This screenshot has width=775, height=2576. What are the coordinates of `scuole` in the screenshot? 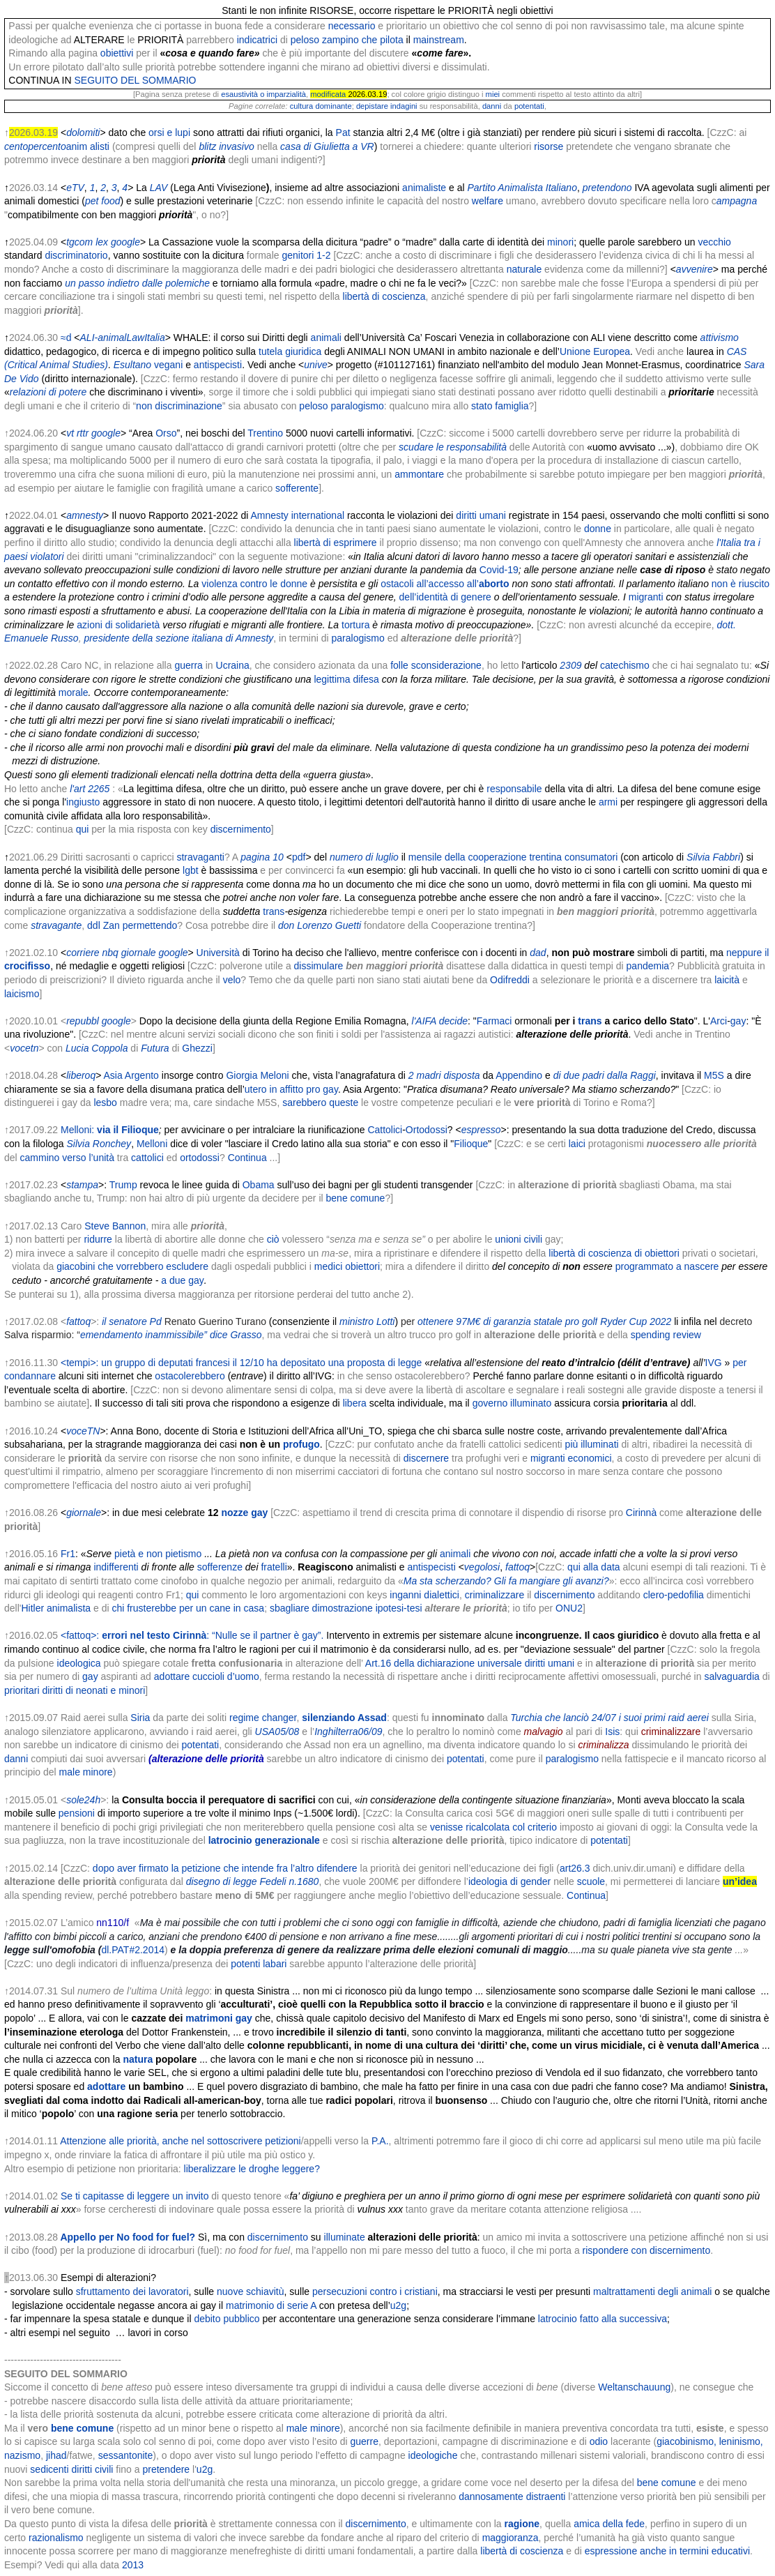 It's located at (591, 1881).